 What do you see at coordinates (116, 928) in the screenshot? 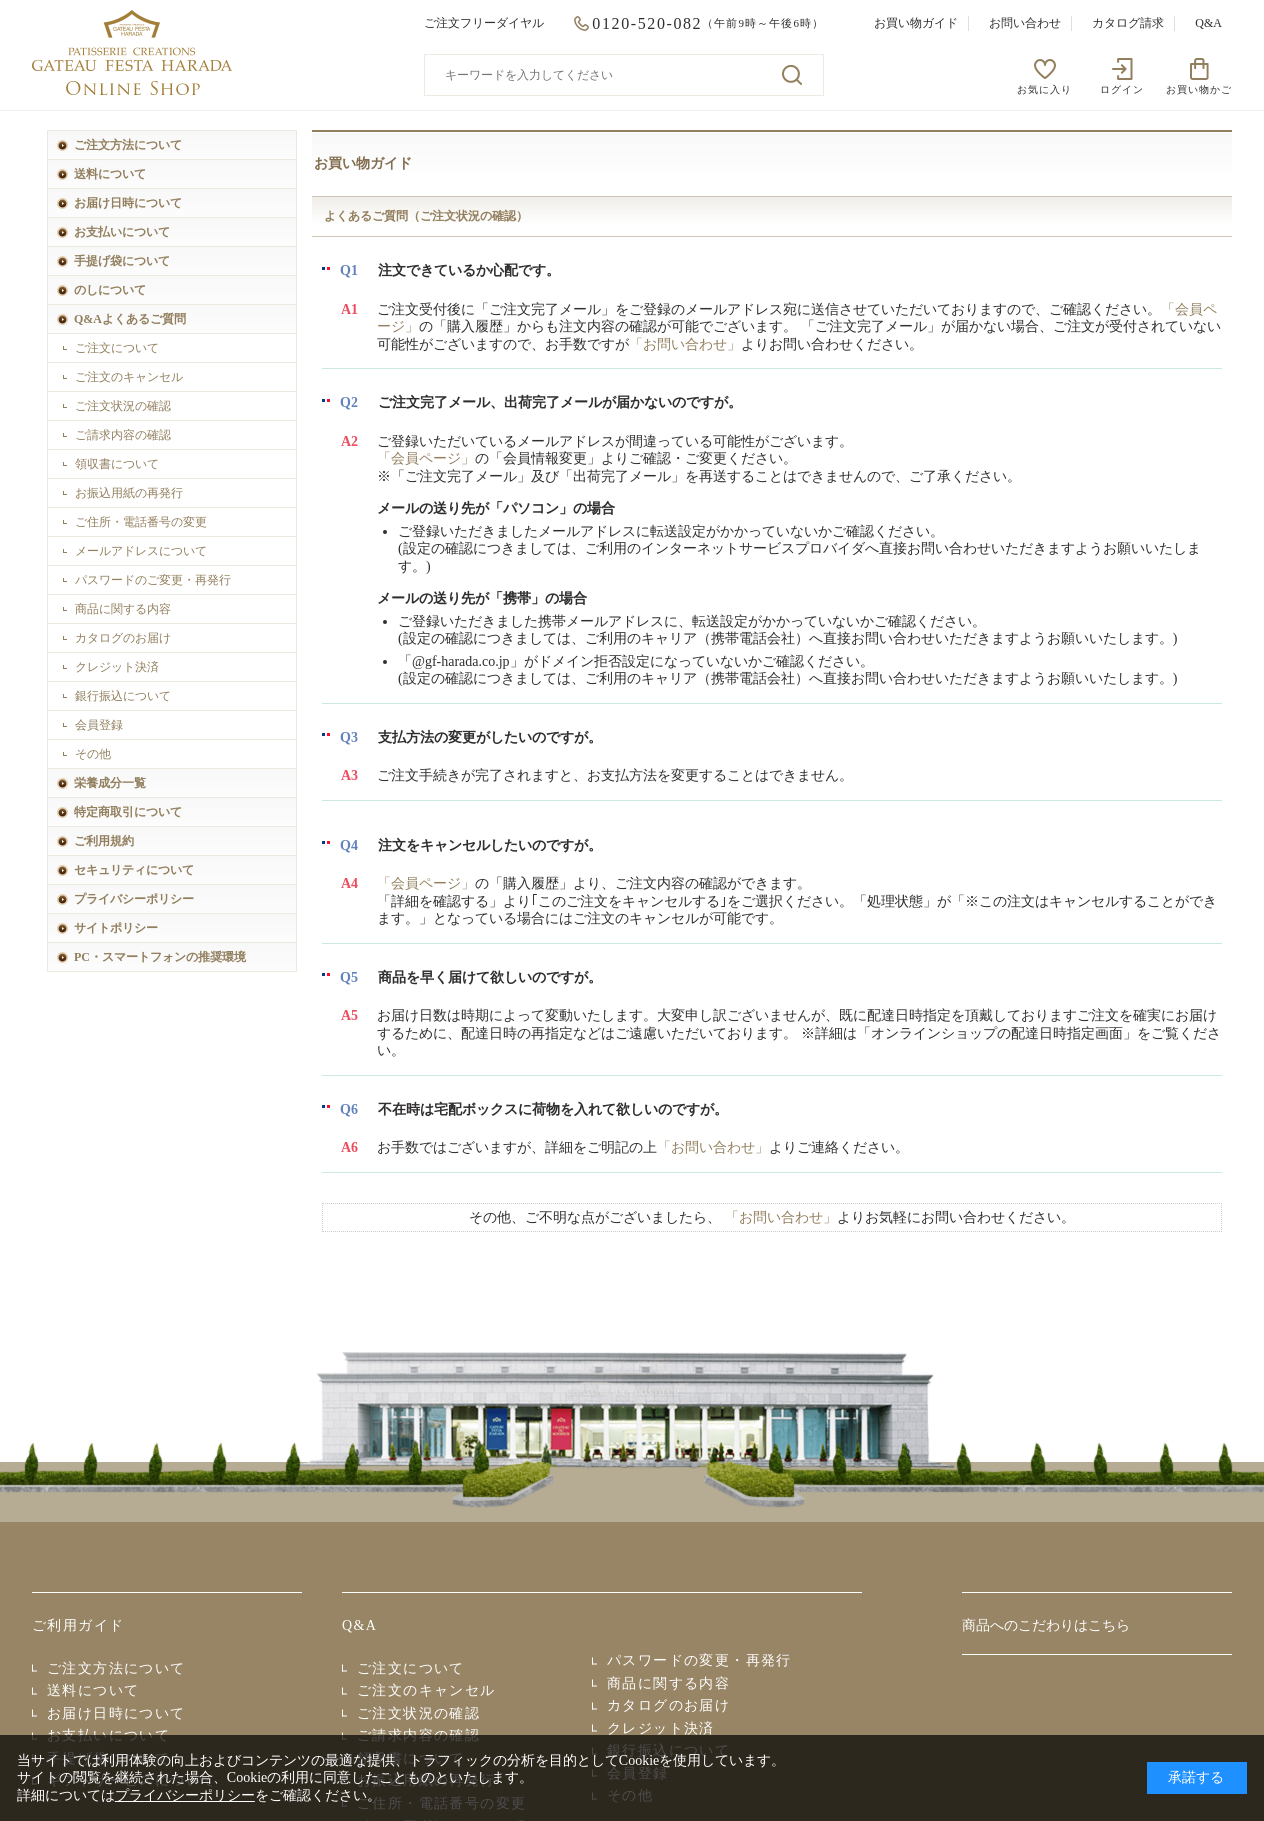
I see `サイトポリシー` at bounding box center [116, 928].